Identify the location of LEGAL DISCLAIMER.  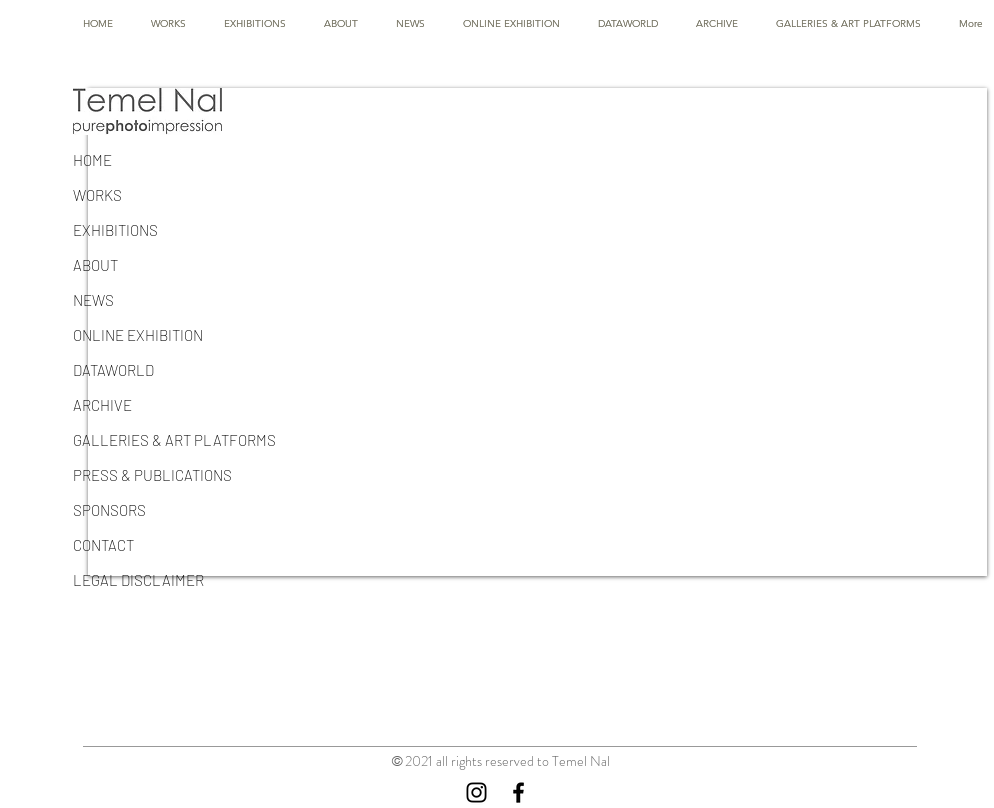
(138, 580).